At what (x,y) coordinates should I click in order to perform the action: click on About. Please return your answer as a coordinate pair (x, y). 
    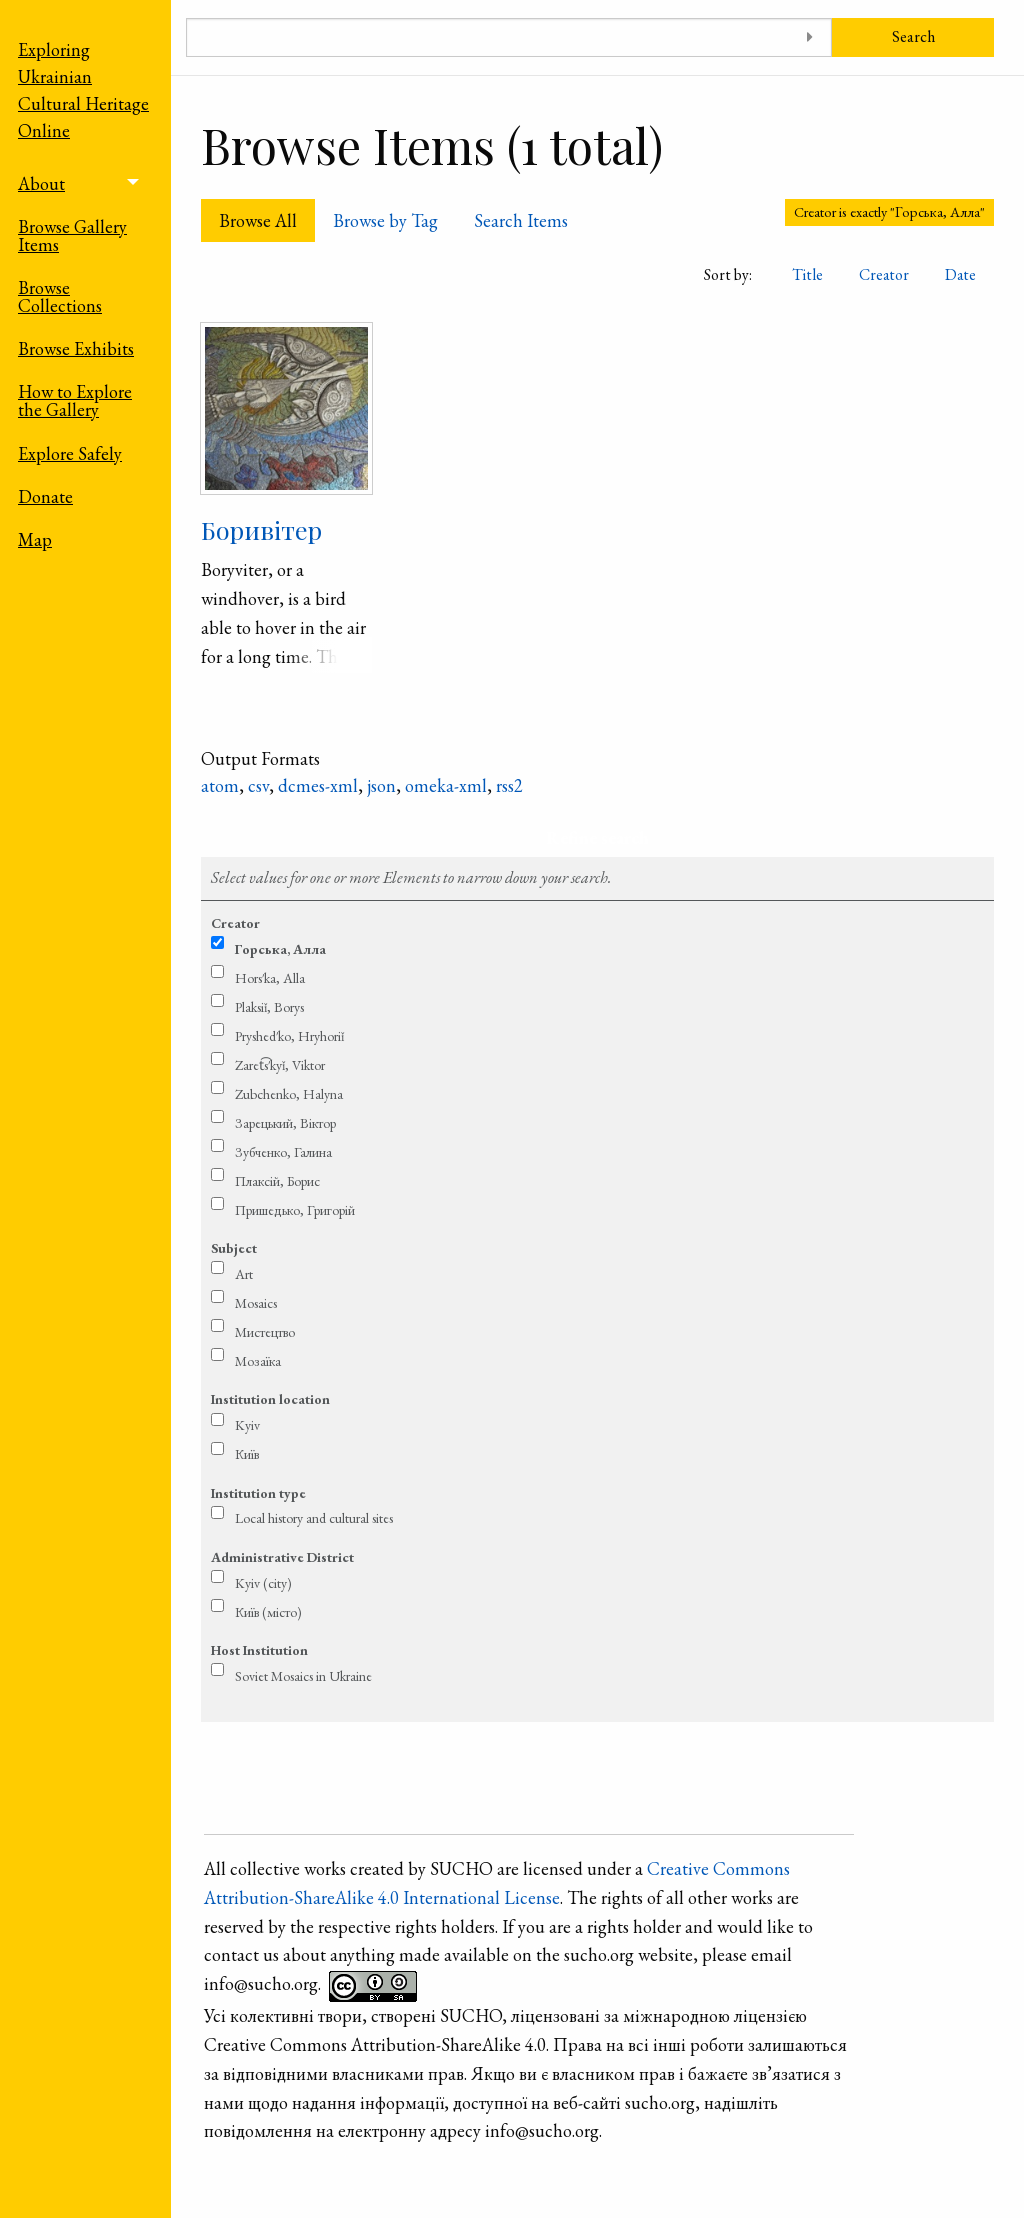
    Looking at the image, I should click on (41, 183).